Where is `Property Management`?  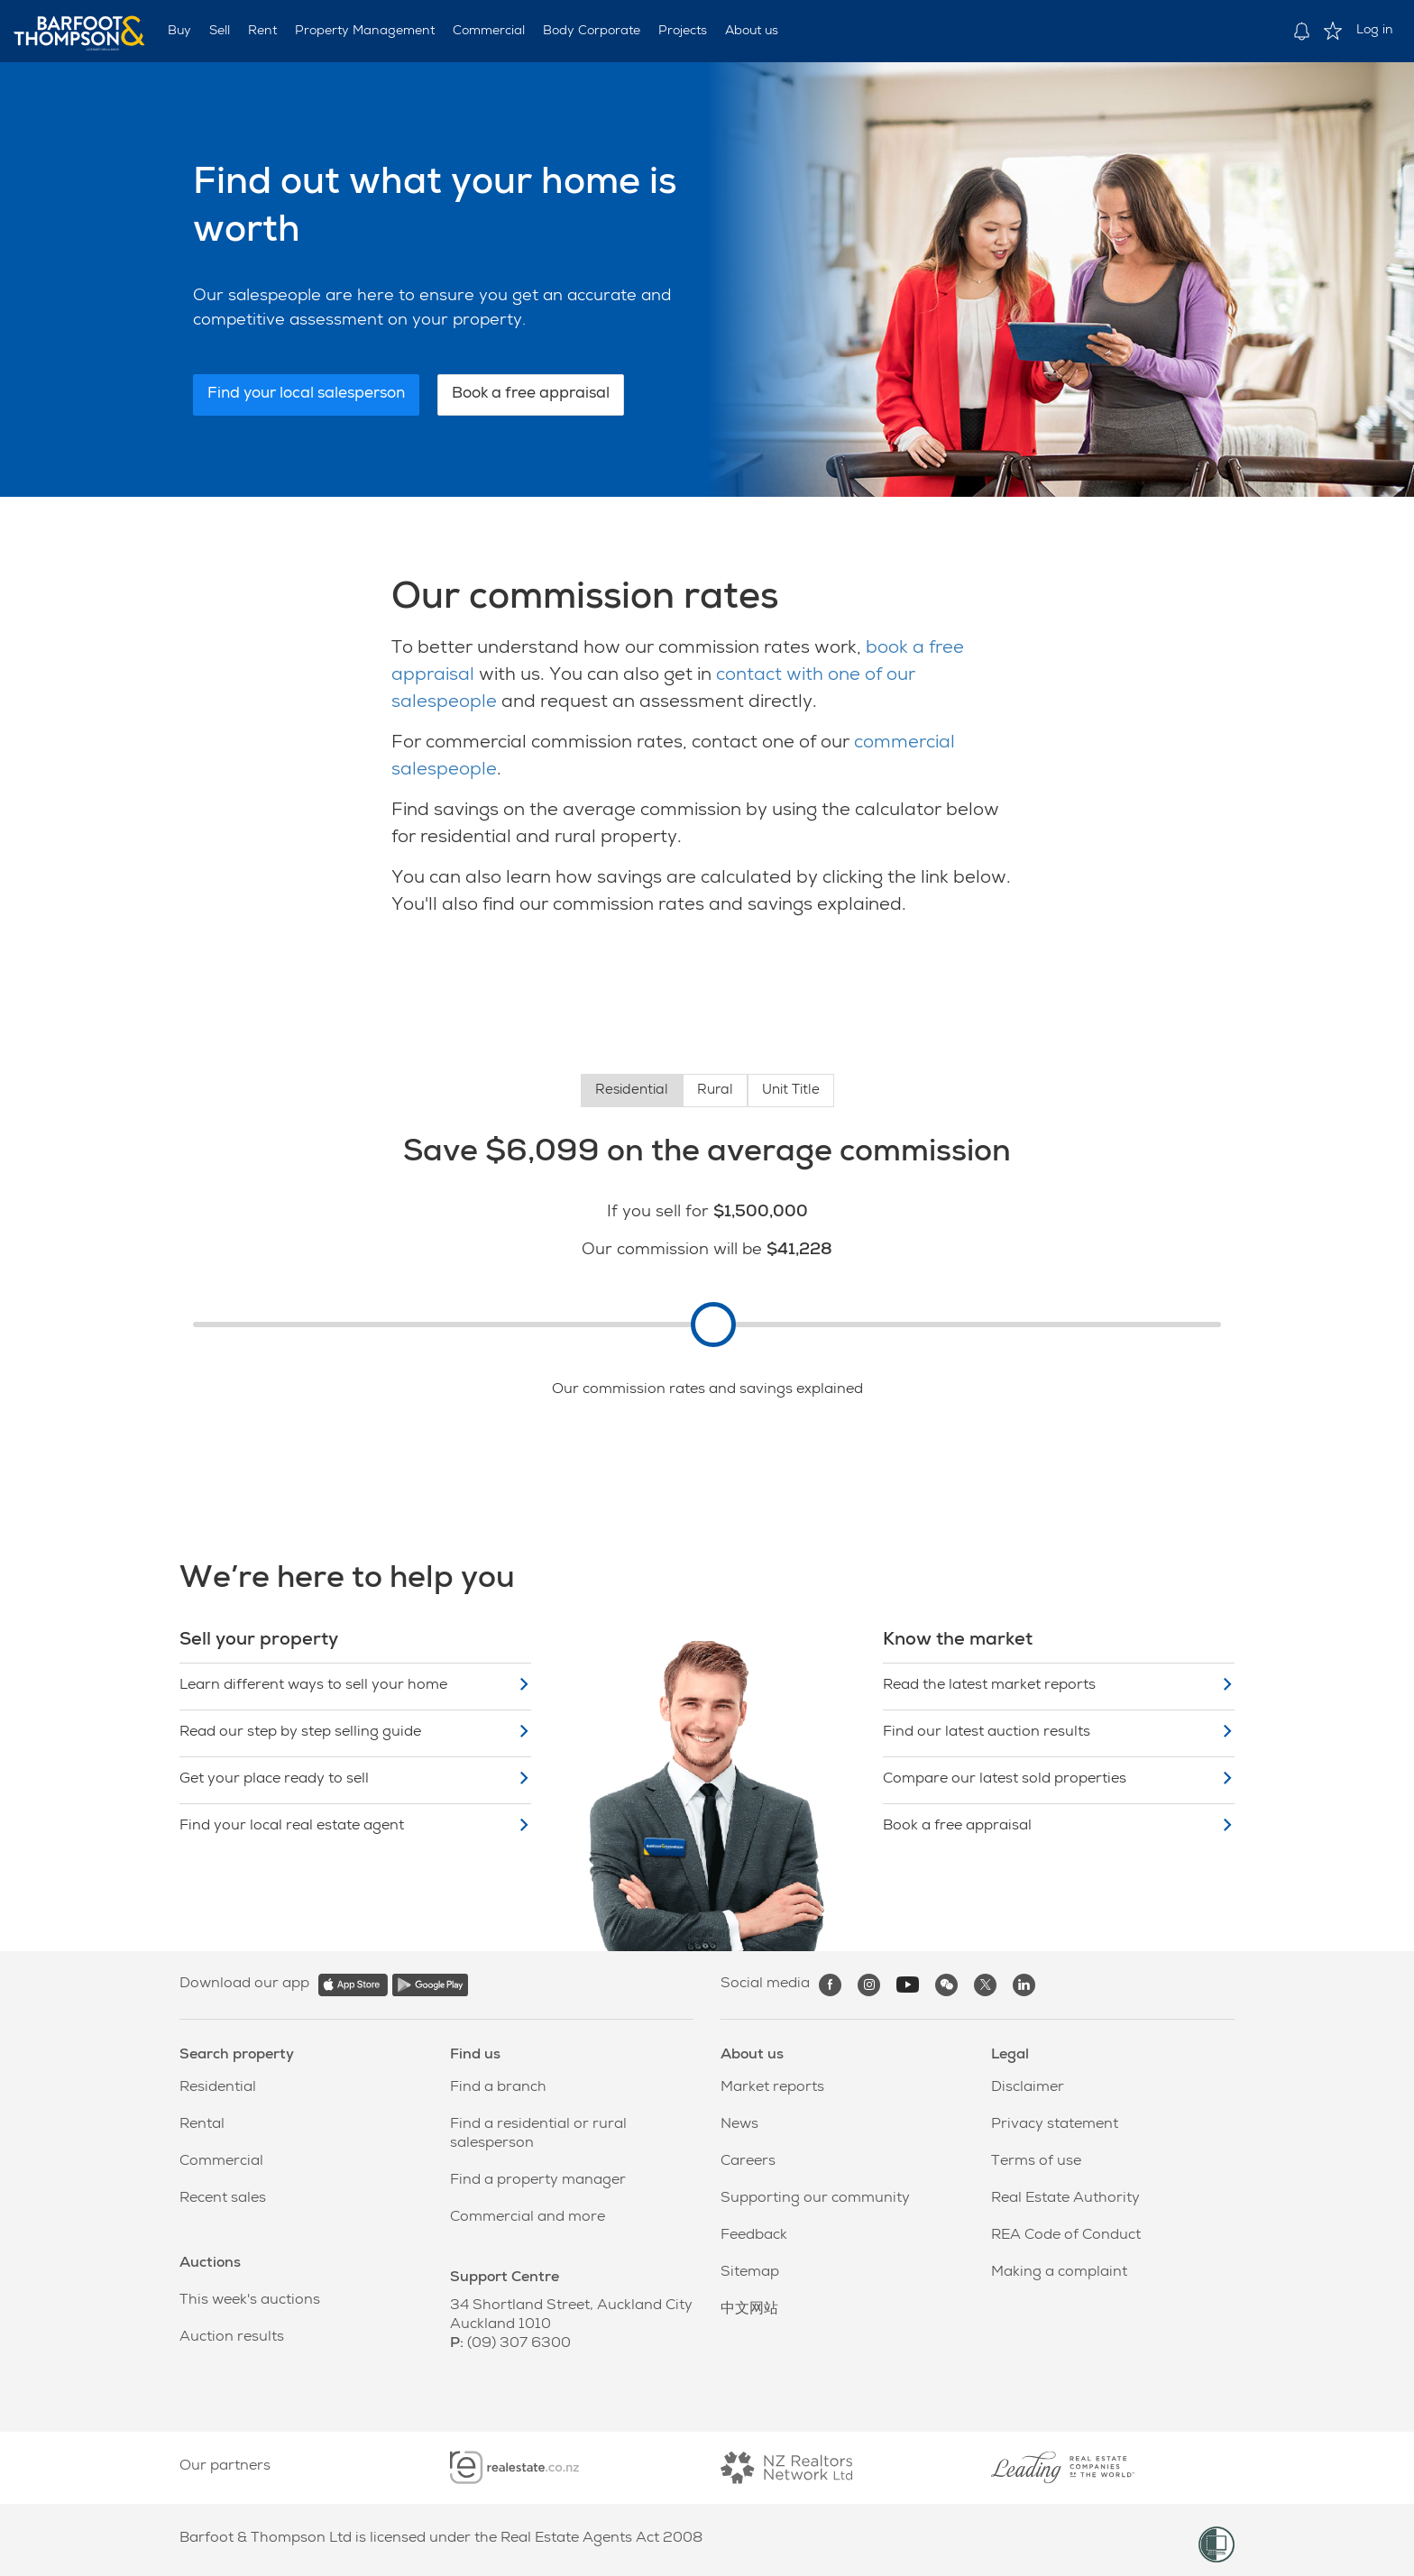 Property Management is located at coordinates (365, 31).